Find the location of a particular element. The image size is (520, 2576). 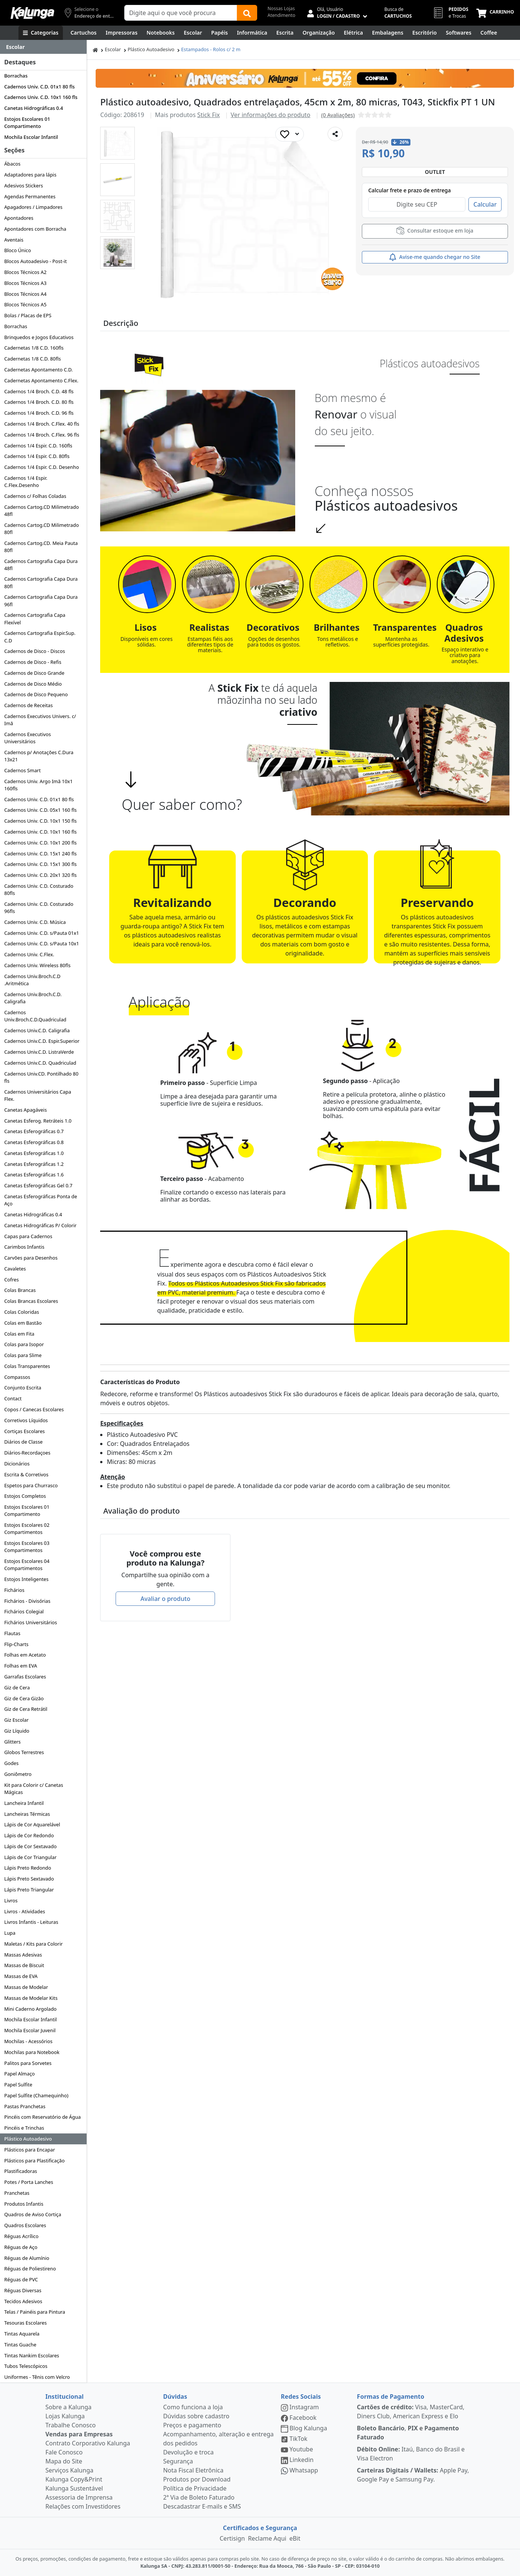

Canetas Hidrográficas P/ Colorir is located at coordinates (40, 1225).